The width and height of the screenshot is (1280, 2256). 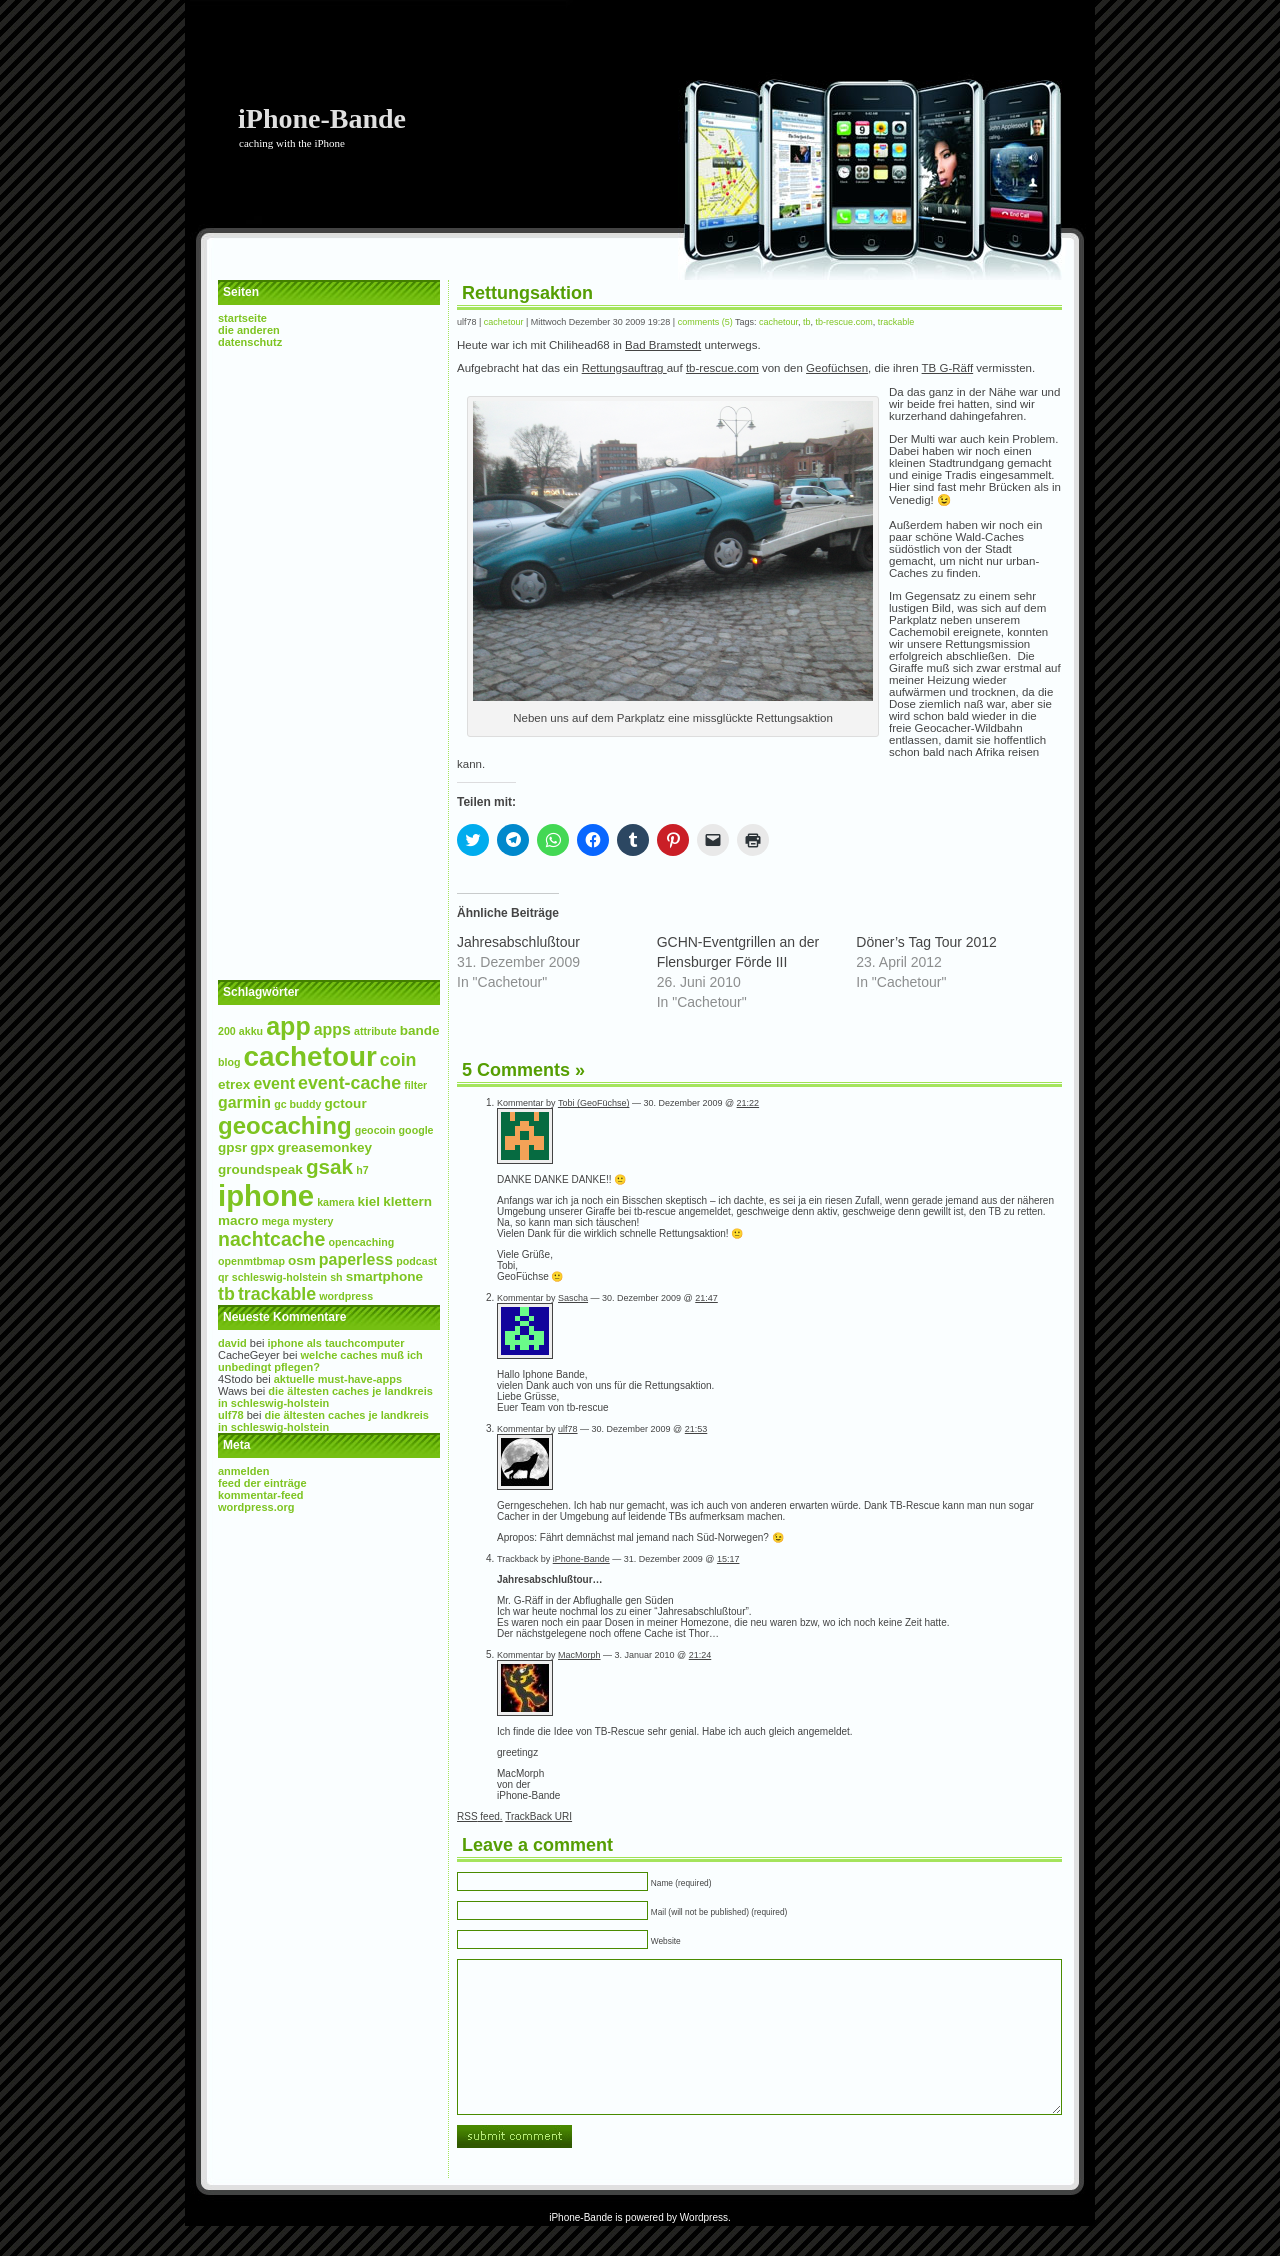 What do you see at coordinates (480, 1816) in the screenshot?
I see `feed.` at bounding box center [480, 1816].